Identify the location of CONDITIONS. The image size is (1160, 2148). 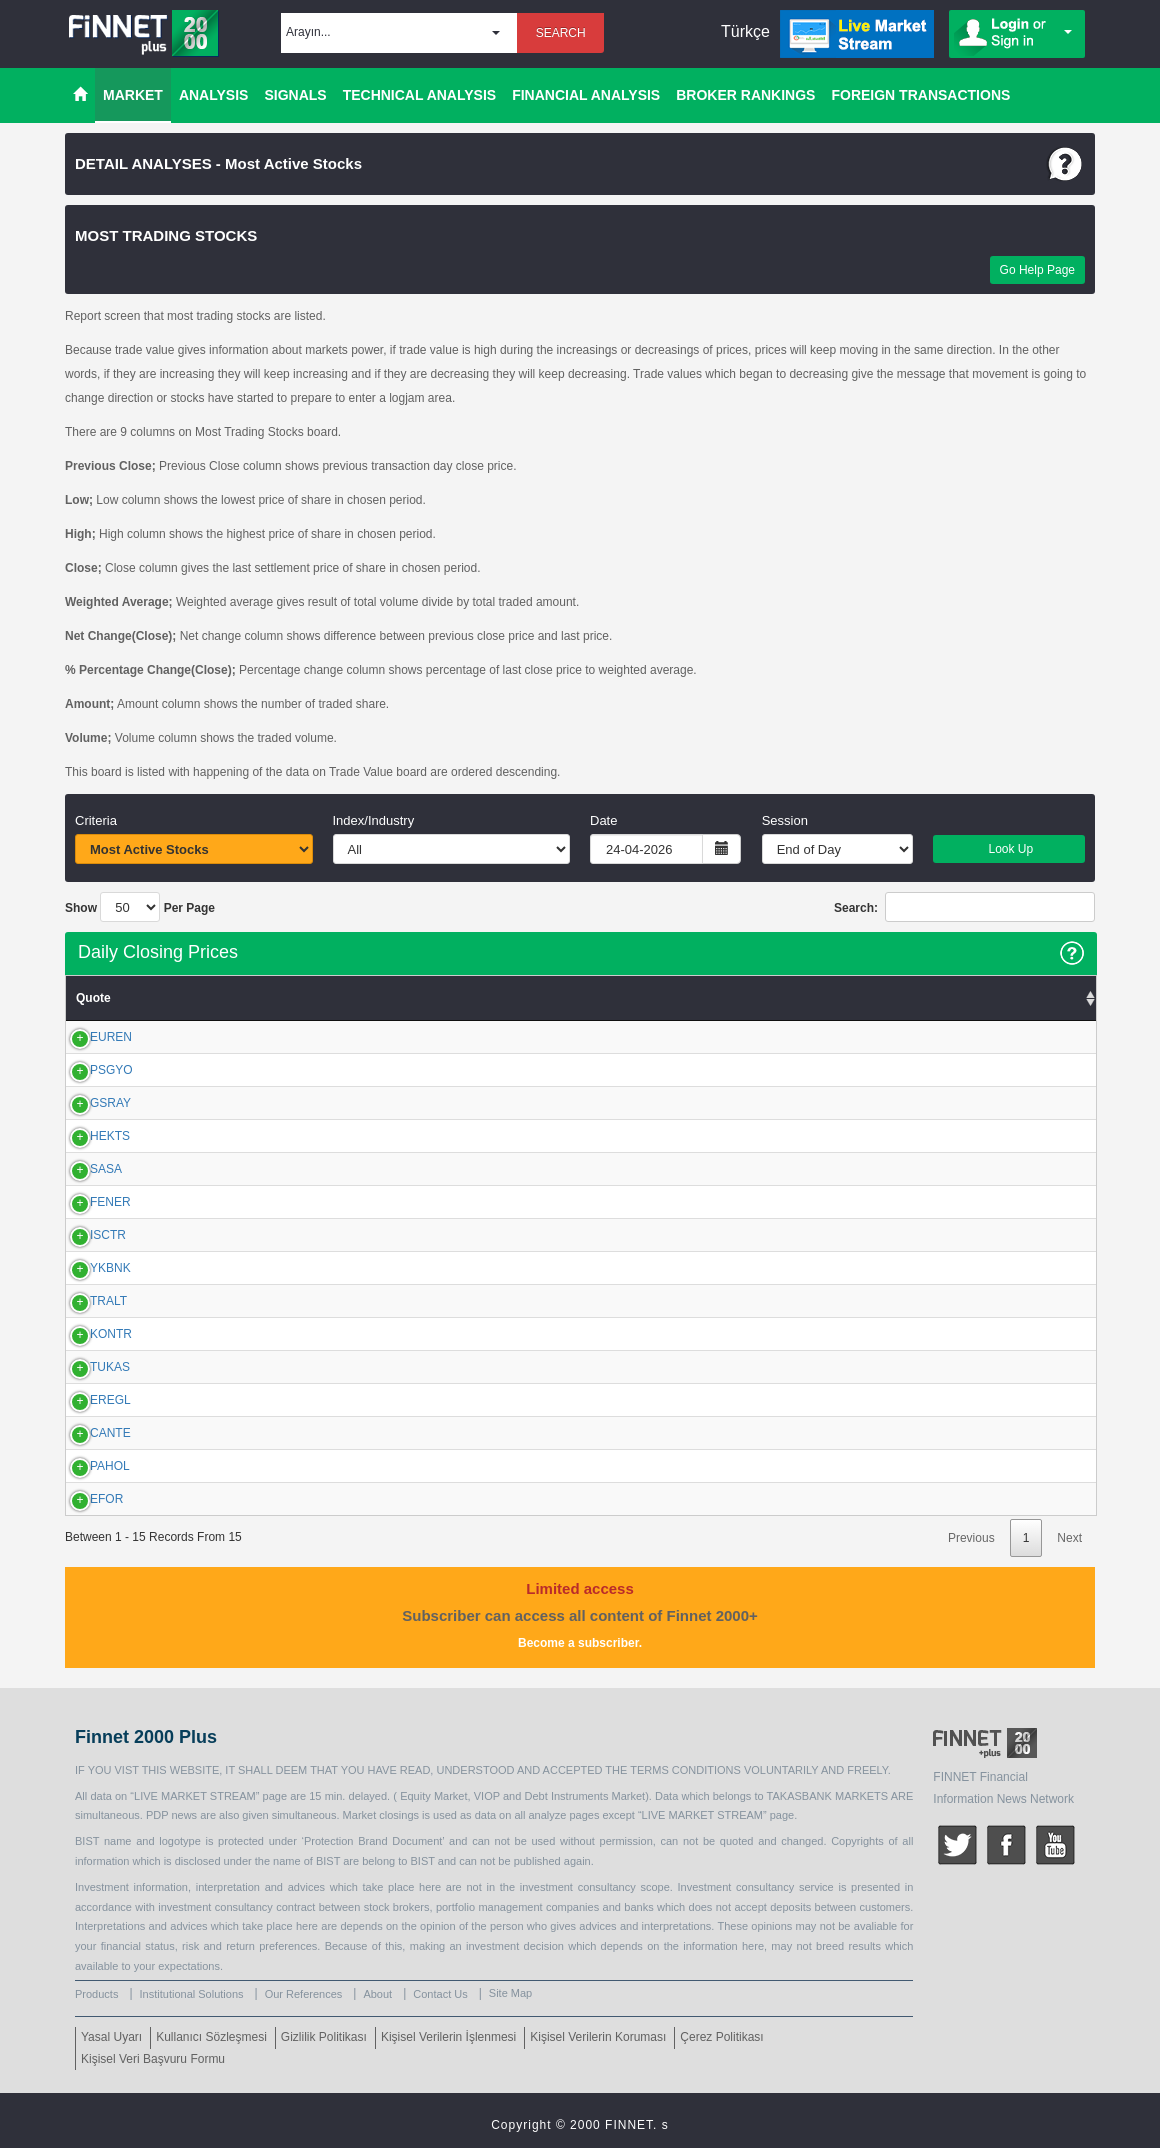
(705, 1770).